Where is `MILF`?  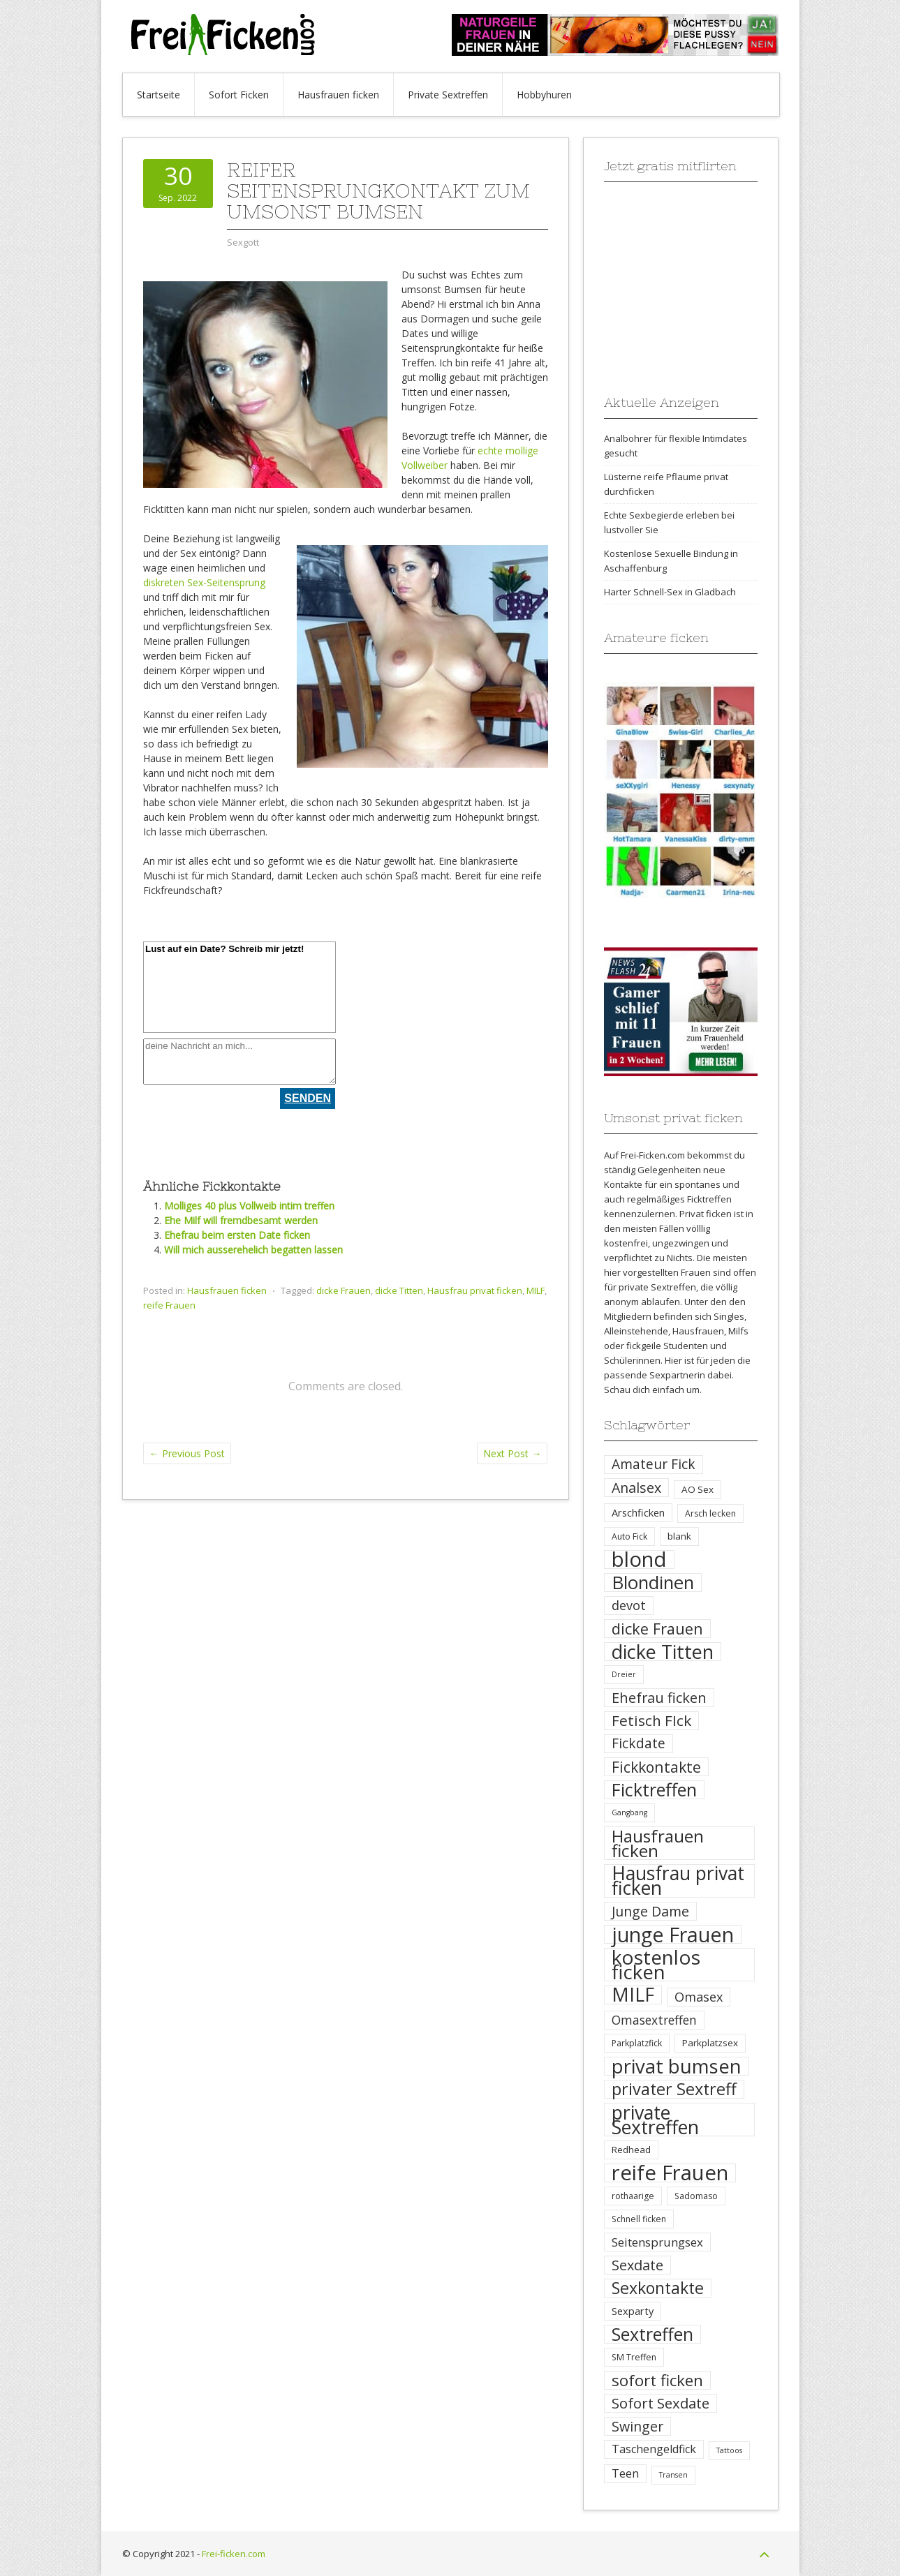
MILF is located at coordinates (535, 1290).